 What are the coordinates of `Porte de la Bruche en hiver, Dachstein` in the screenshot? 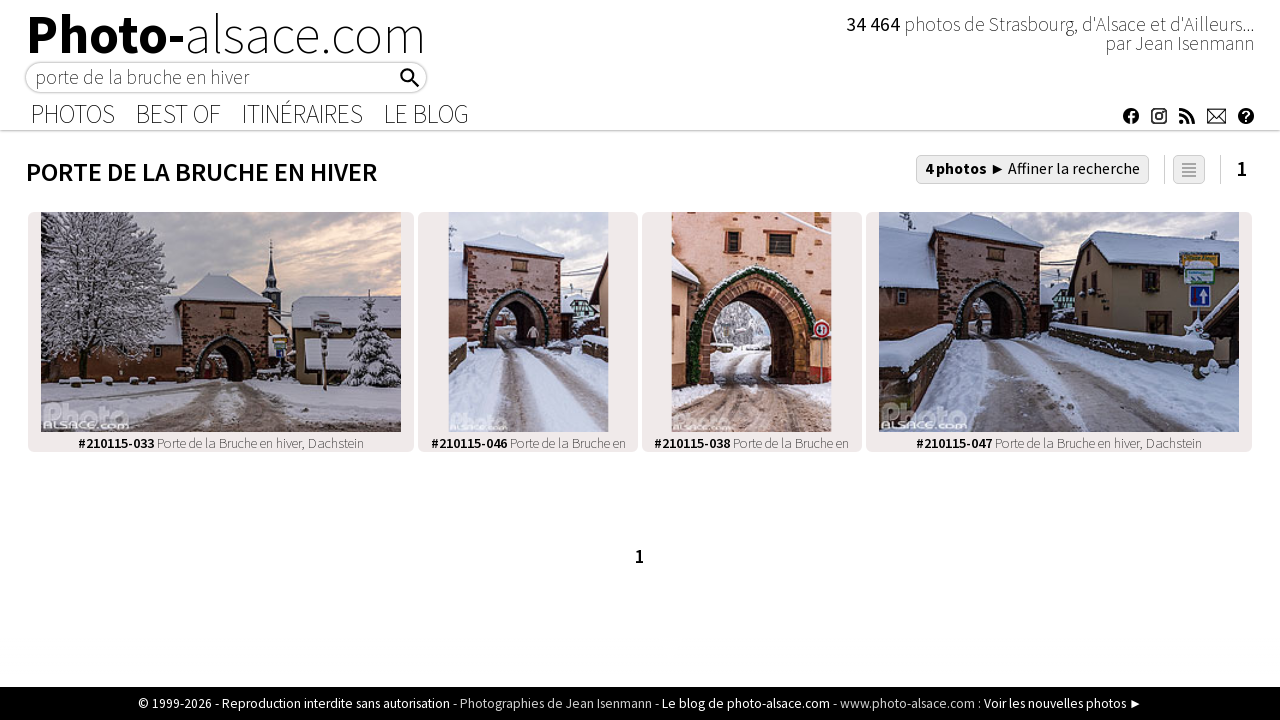 It's located at (221, 443).